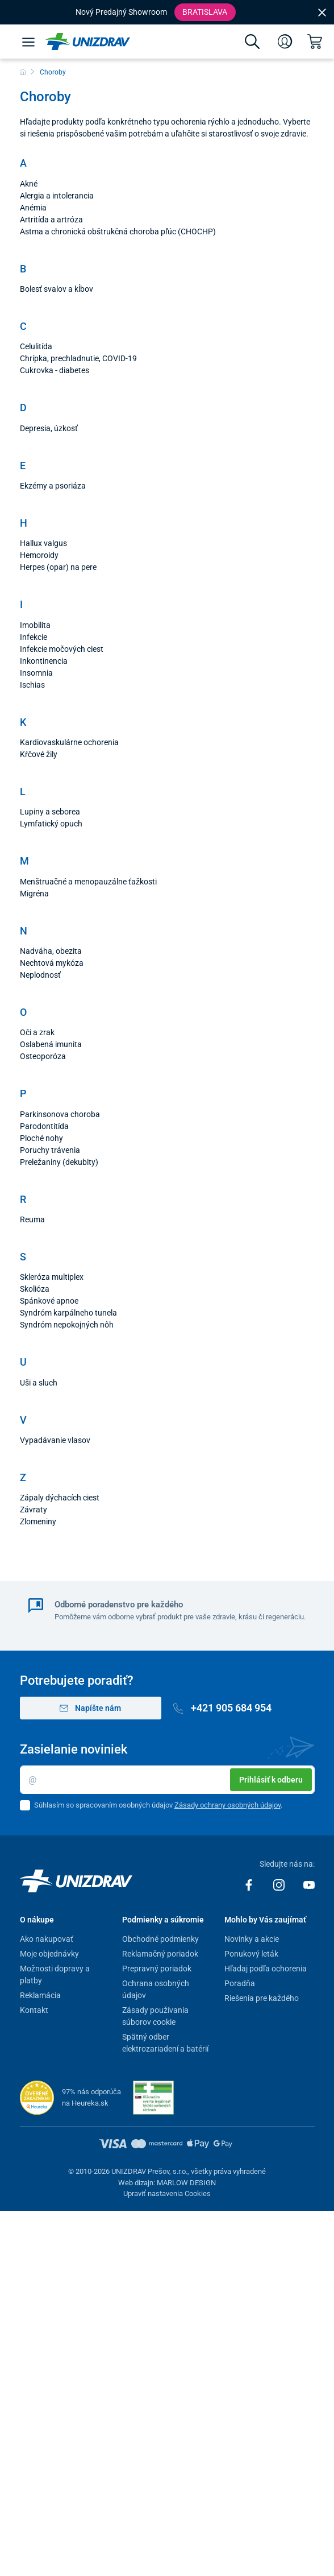  Describe the element at coordinates (167, 2182) in the screenshot. I see `Web dizajn: MARLOW DESIGN` at that location.